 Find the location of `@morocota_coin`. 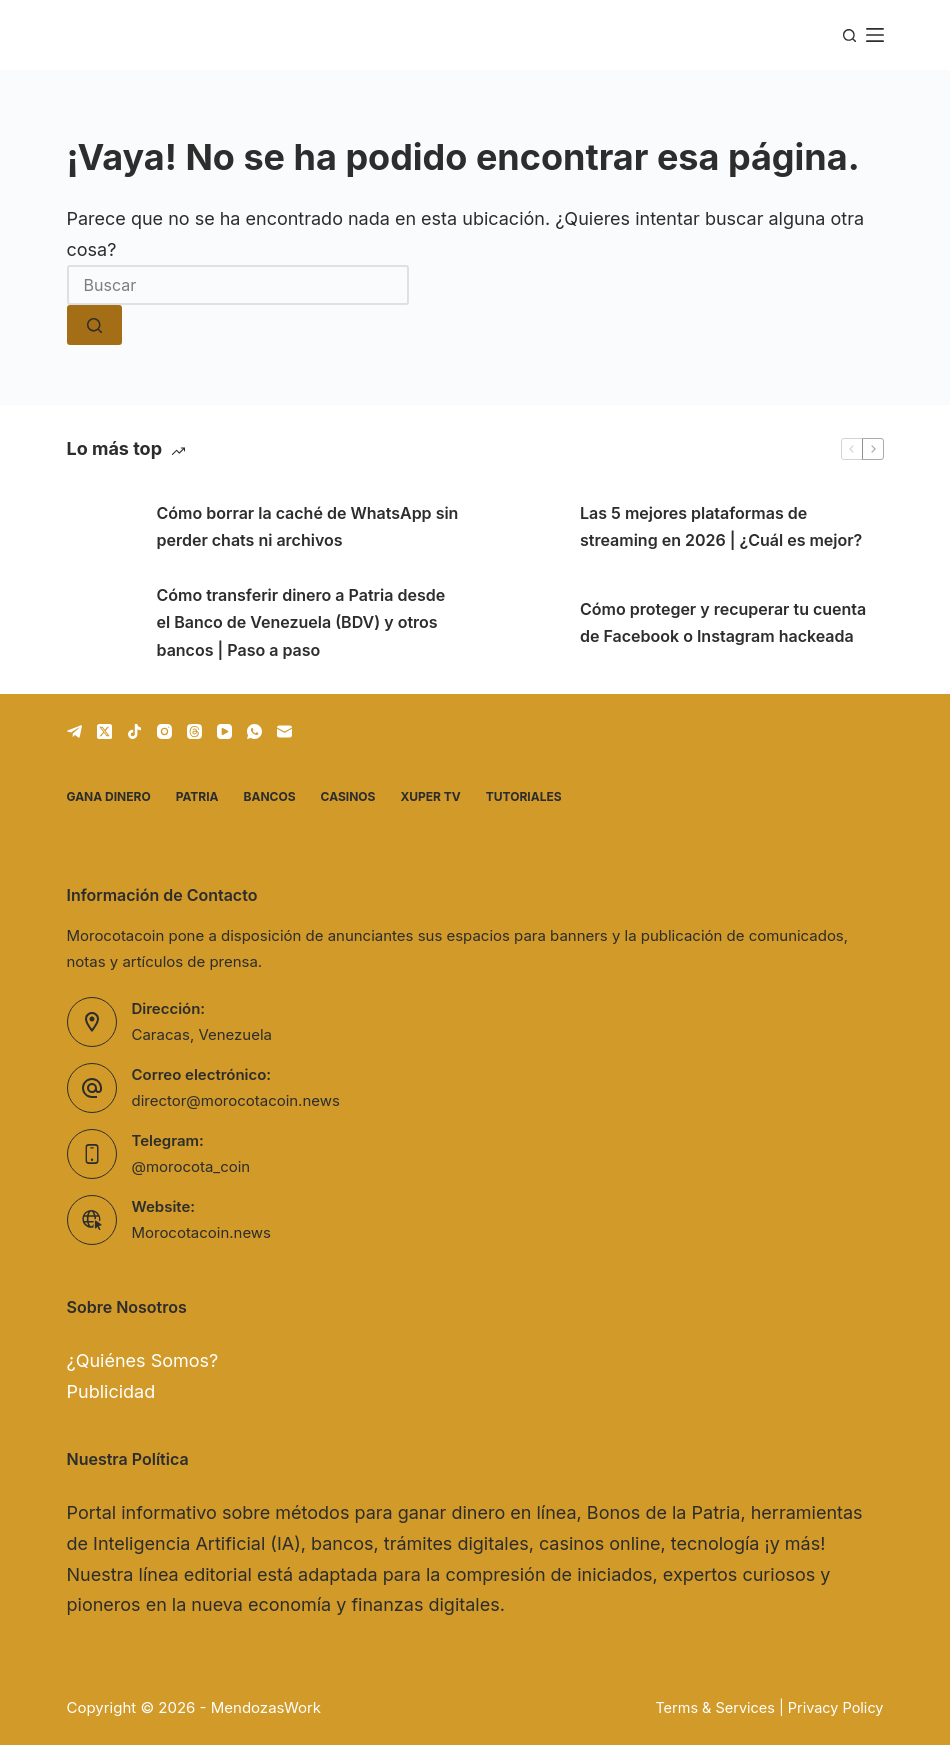

@morocota_coin is located at coordinates (191, 1166).